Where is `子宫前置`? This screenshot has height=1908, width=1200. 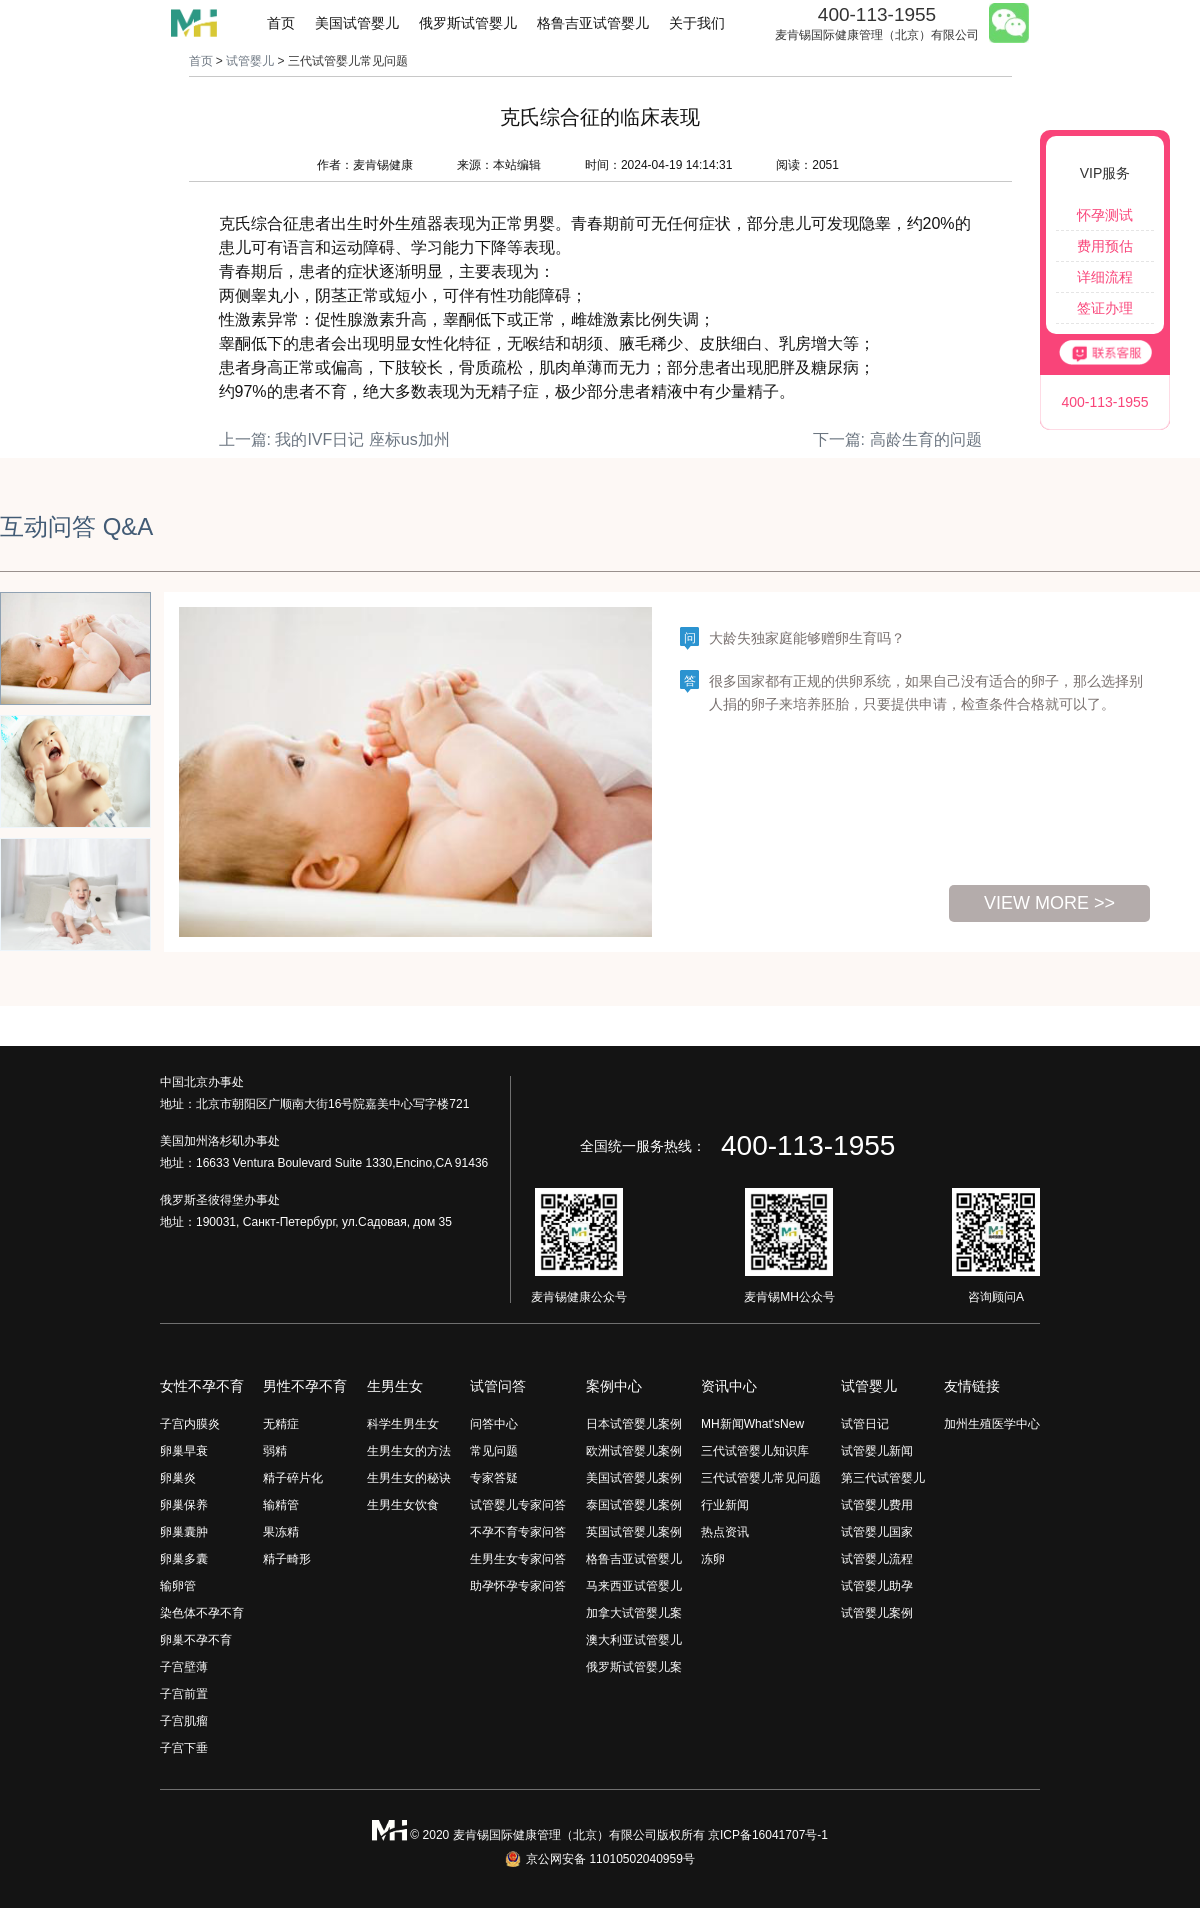
子宫前置 is located at coordinates (184, 1694).